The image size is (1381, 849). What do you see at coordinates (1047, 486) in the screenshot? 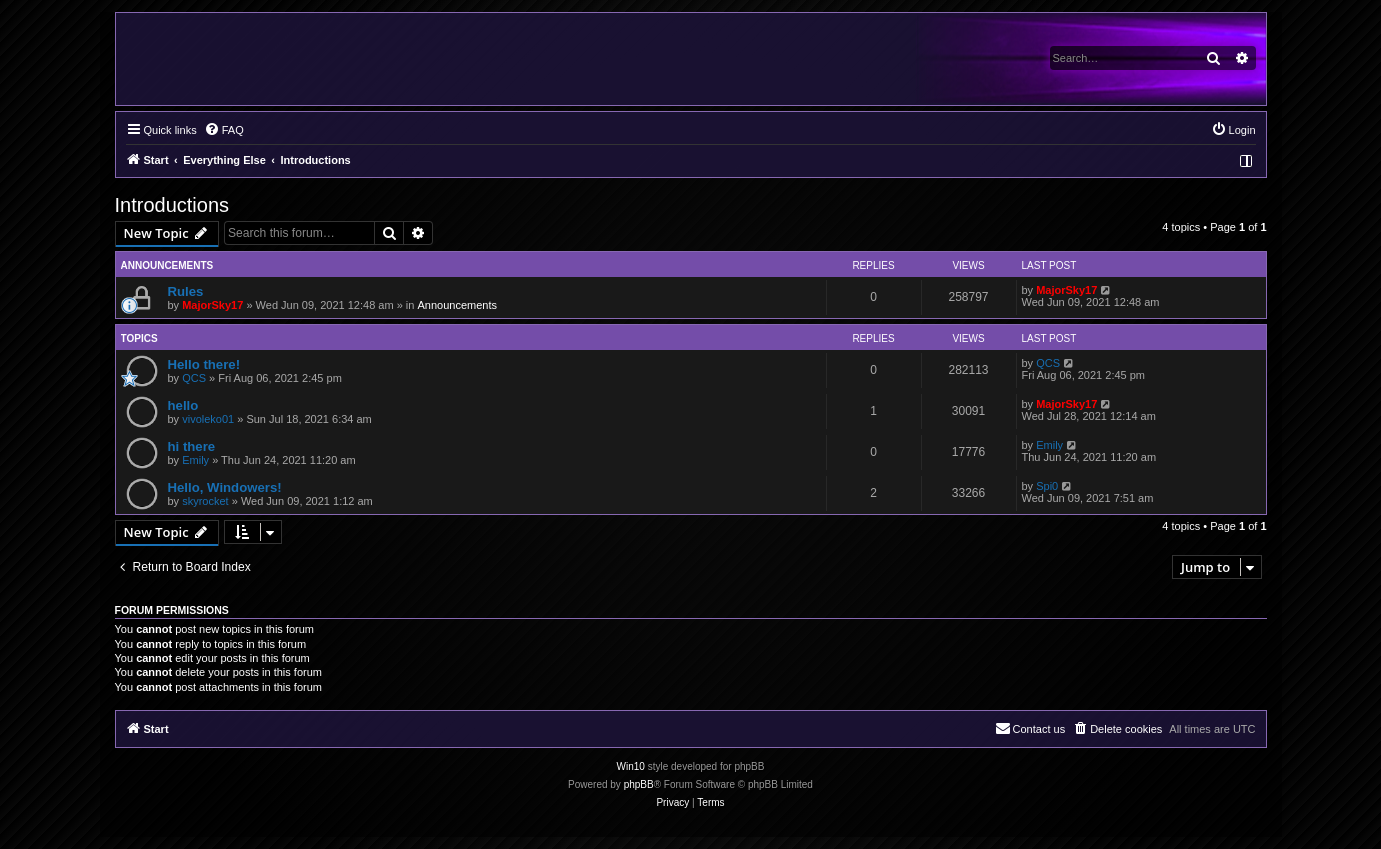
I see `Spi0` at bounding box center [1047, 486].